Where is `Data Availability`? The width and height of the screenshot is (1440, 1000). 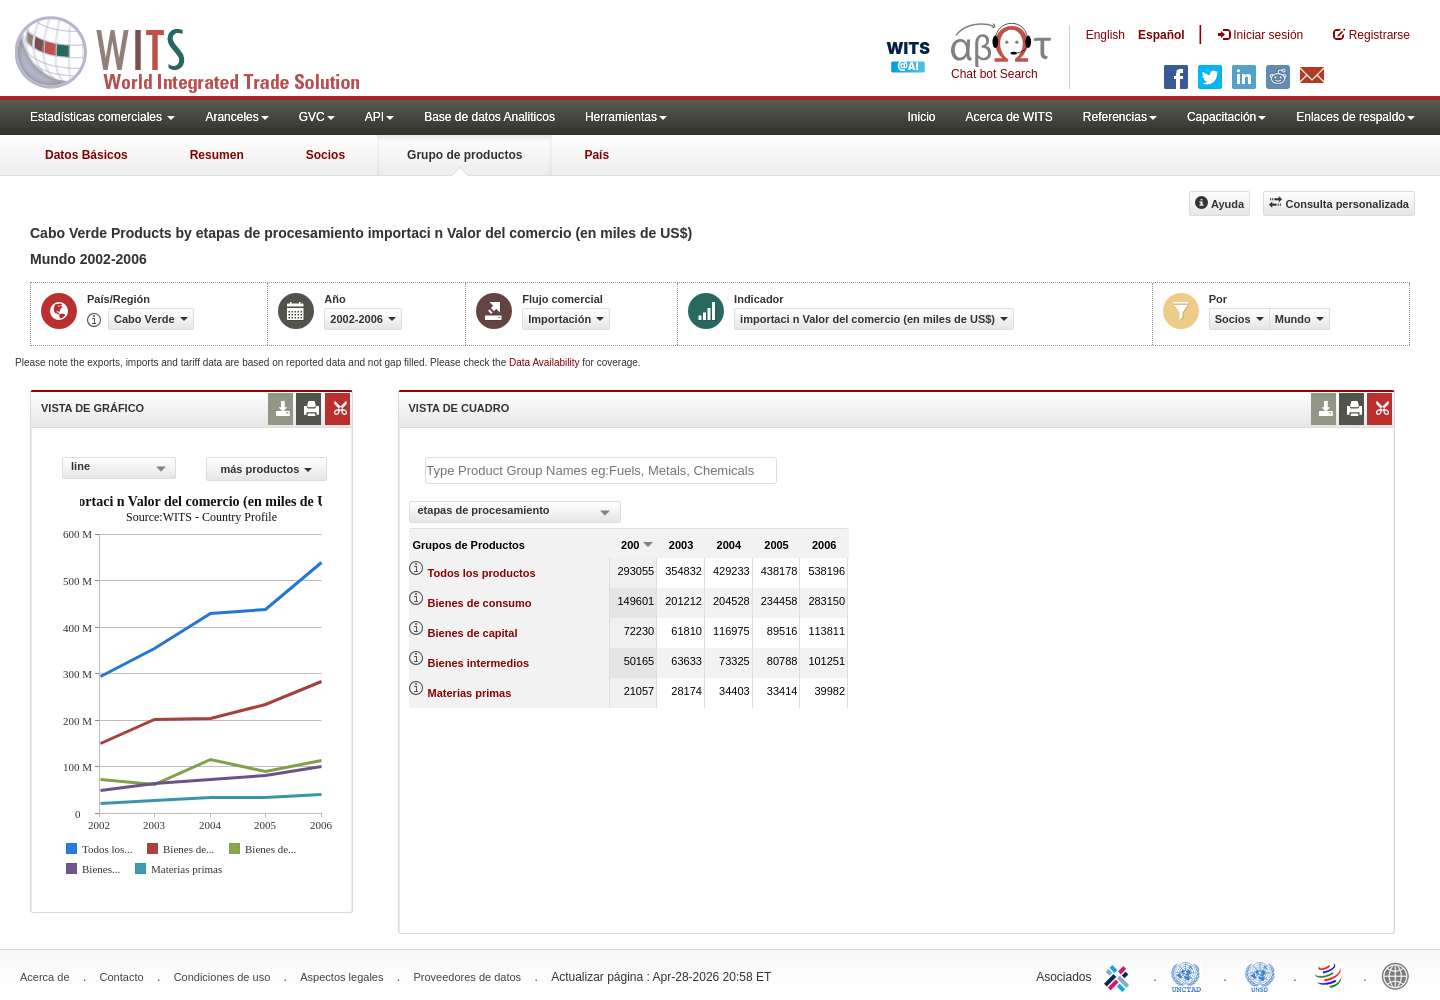
Data Availability is located at coordinates (545, 362).